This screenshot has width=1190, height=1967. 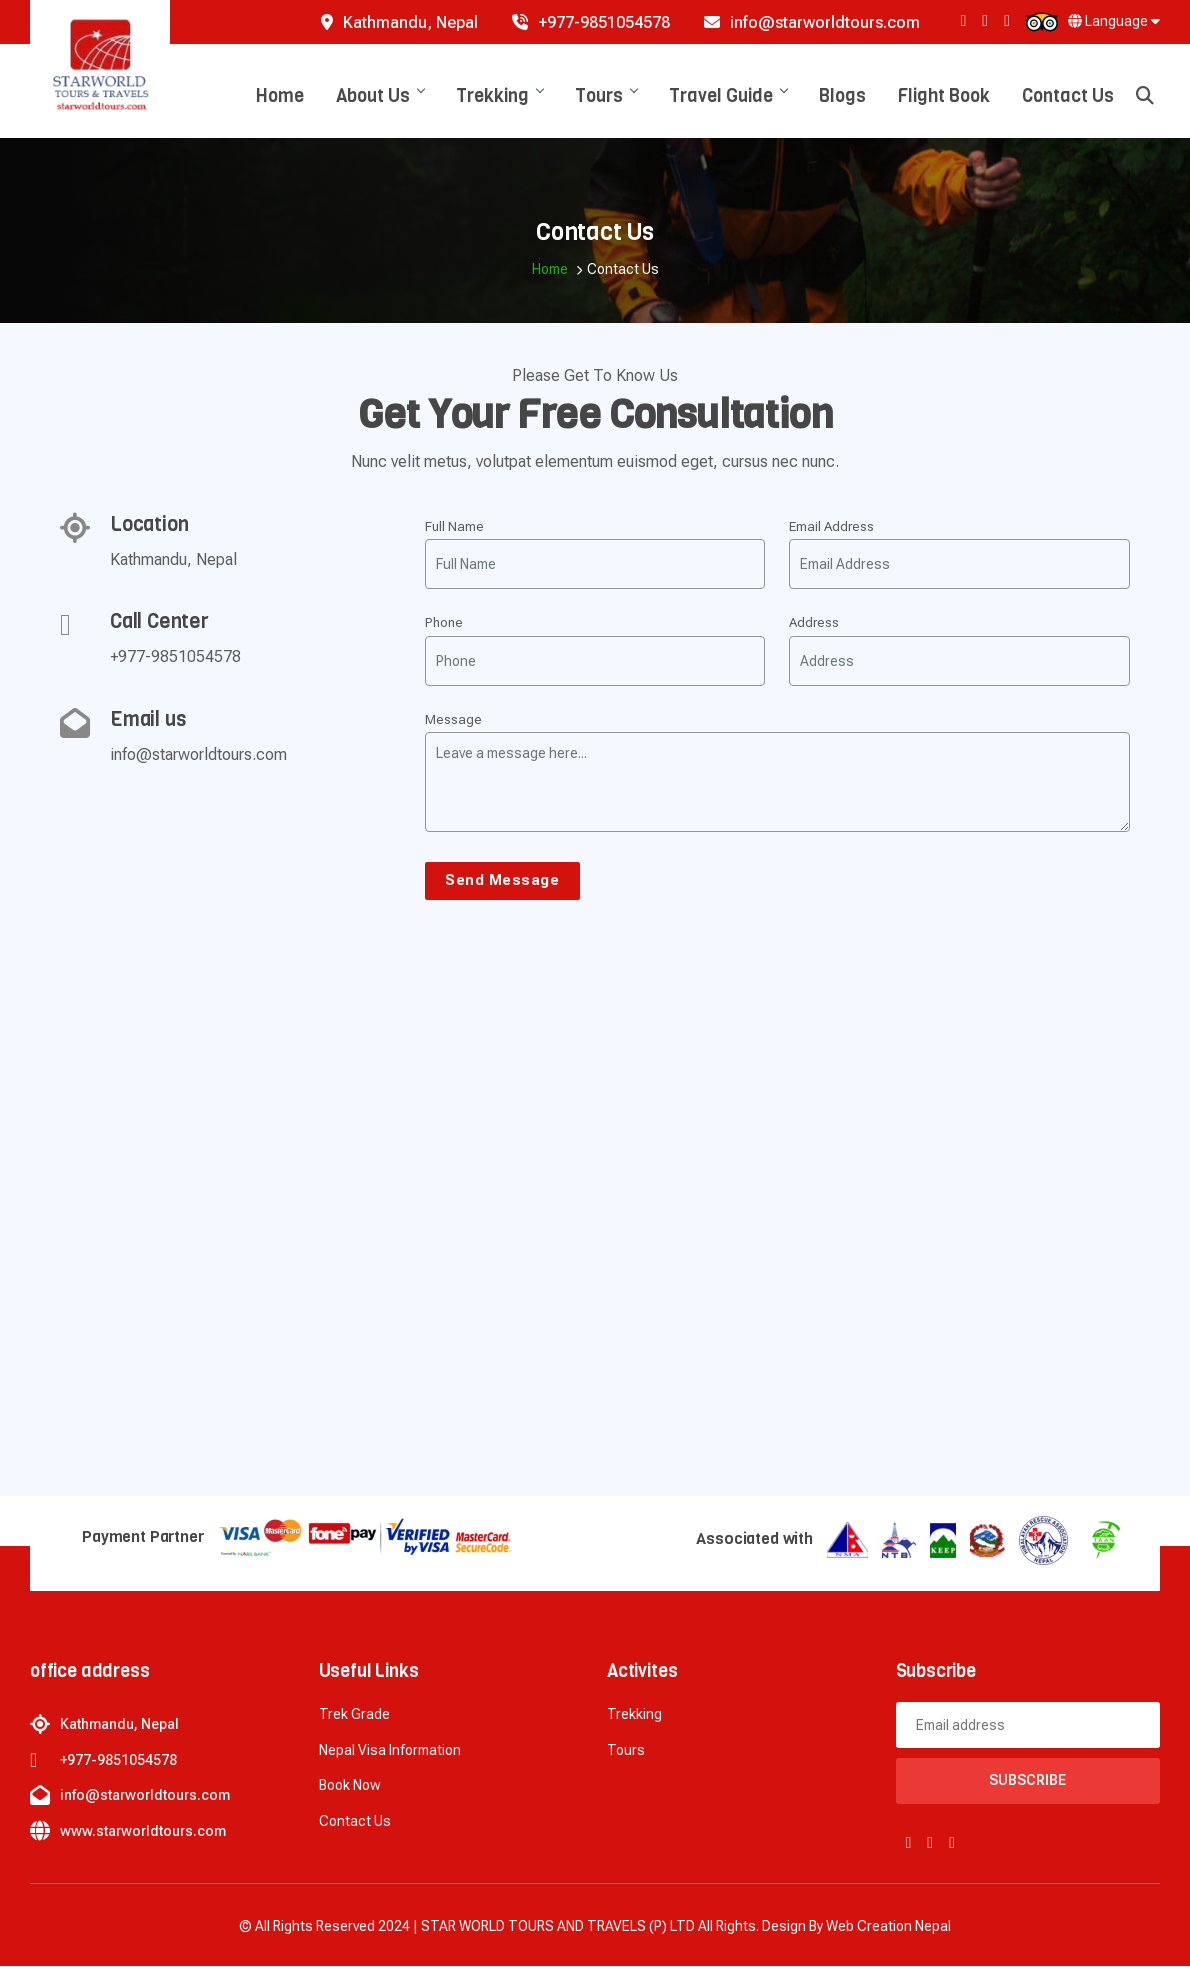 What do you see at coordinates (814, 622) in the screenshot?
I see `Address` at bounding box center [814, 622].